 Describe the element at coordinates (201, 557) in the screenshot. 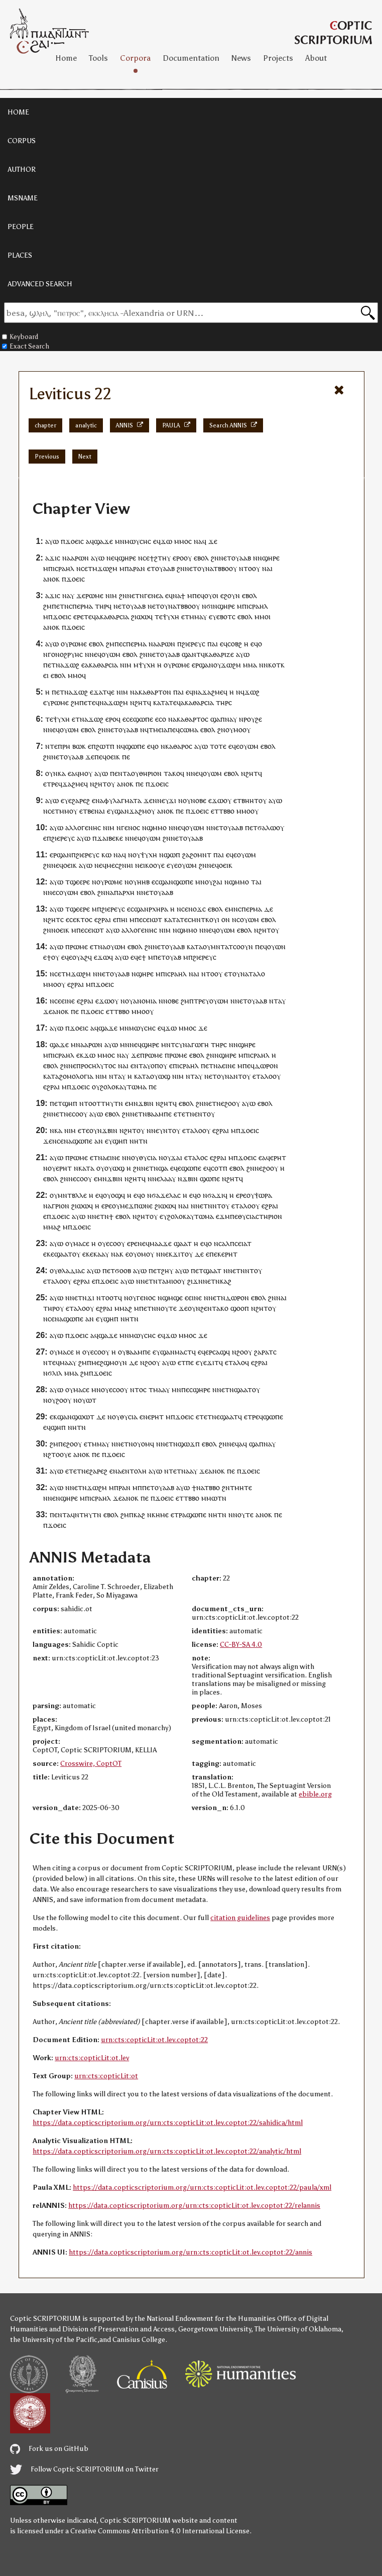

I see `ⲉⲃⲟⲗ` at that location.